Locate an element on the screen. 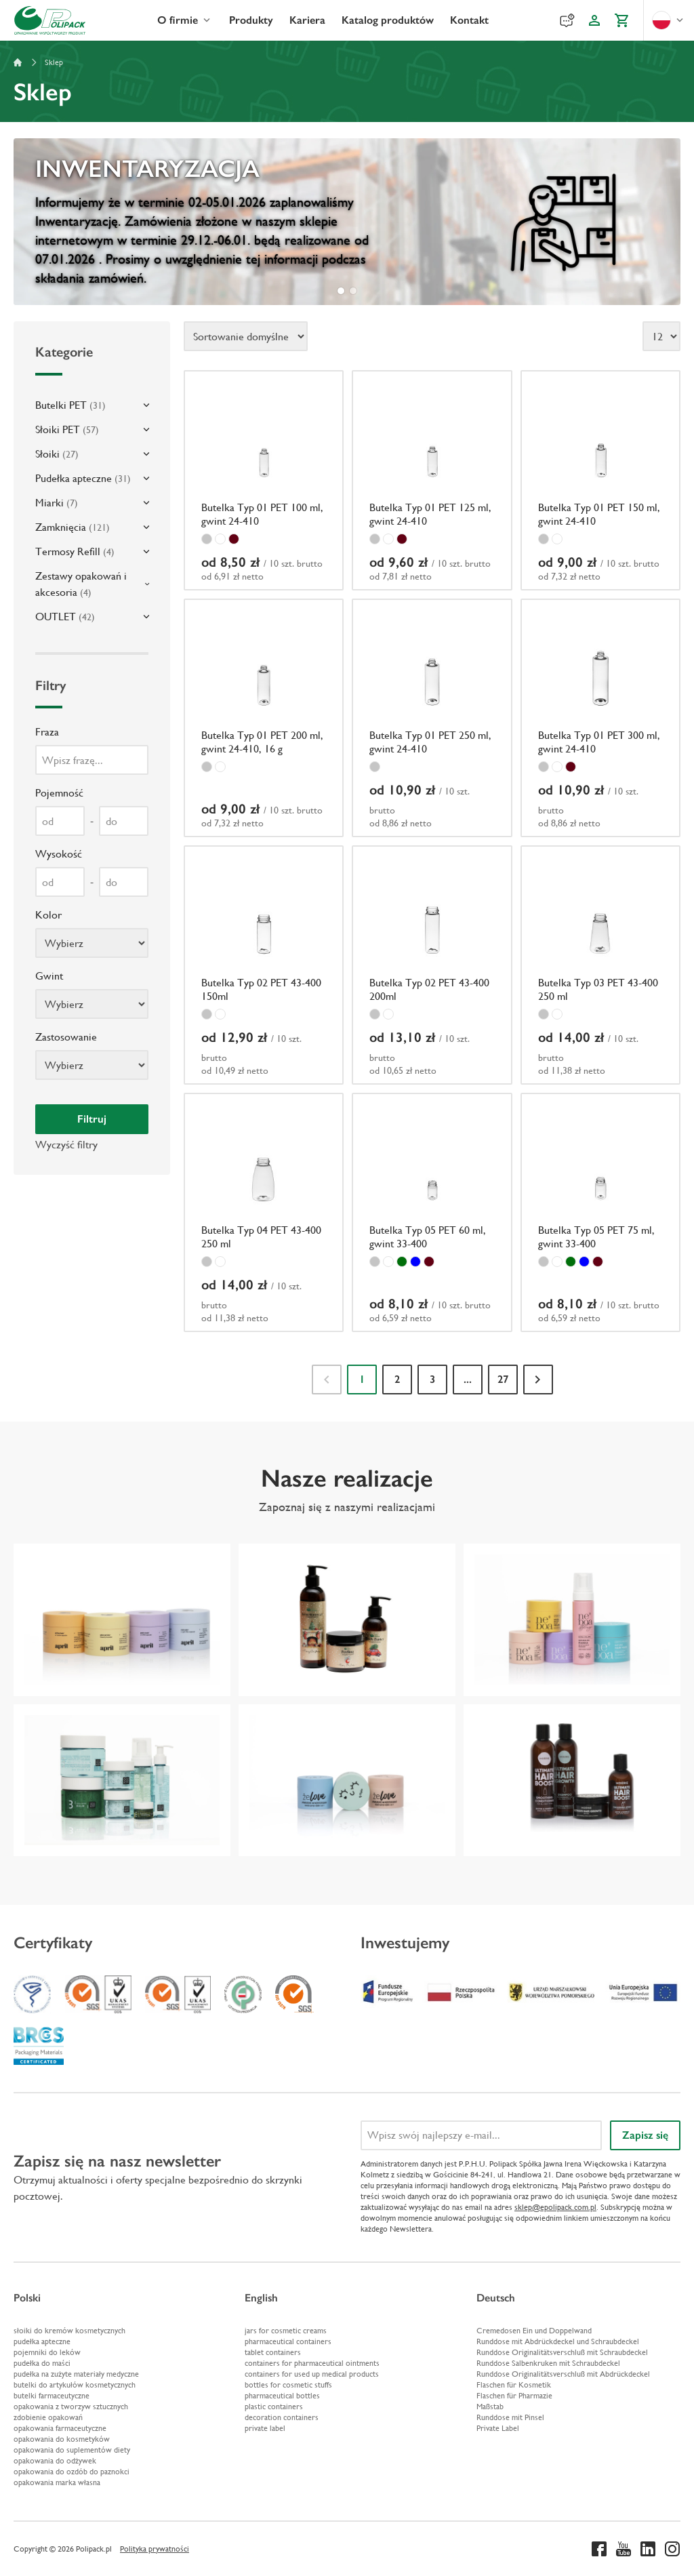 This screenshot has height=2576, width=694. [Butelka Typ 01 PET 300 ml, gwint 24-410] is located at coordinates (600, 718).